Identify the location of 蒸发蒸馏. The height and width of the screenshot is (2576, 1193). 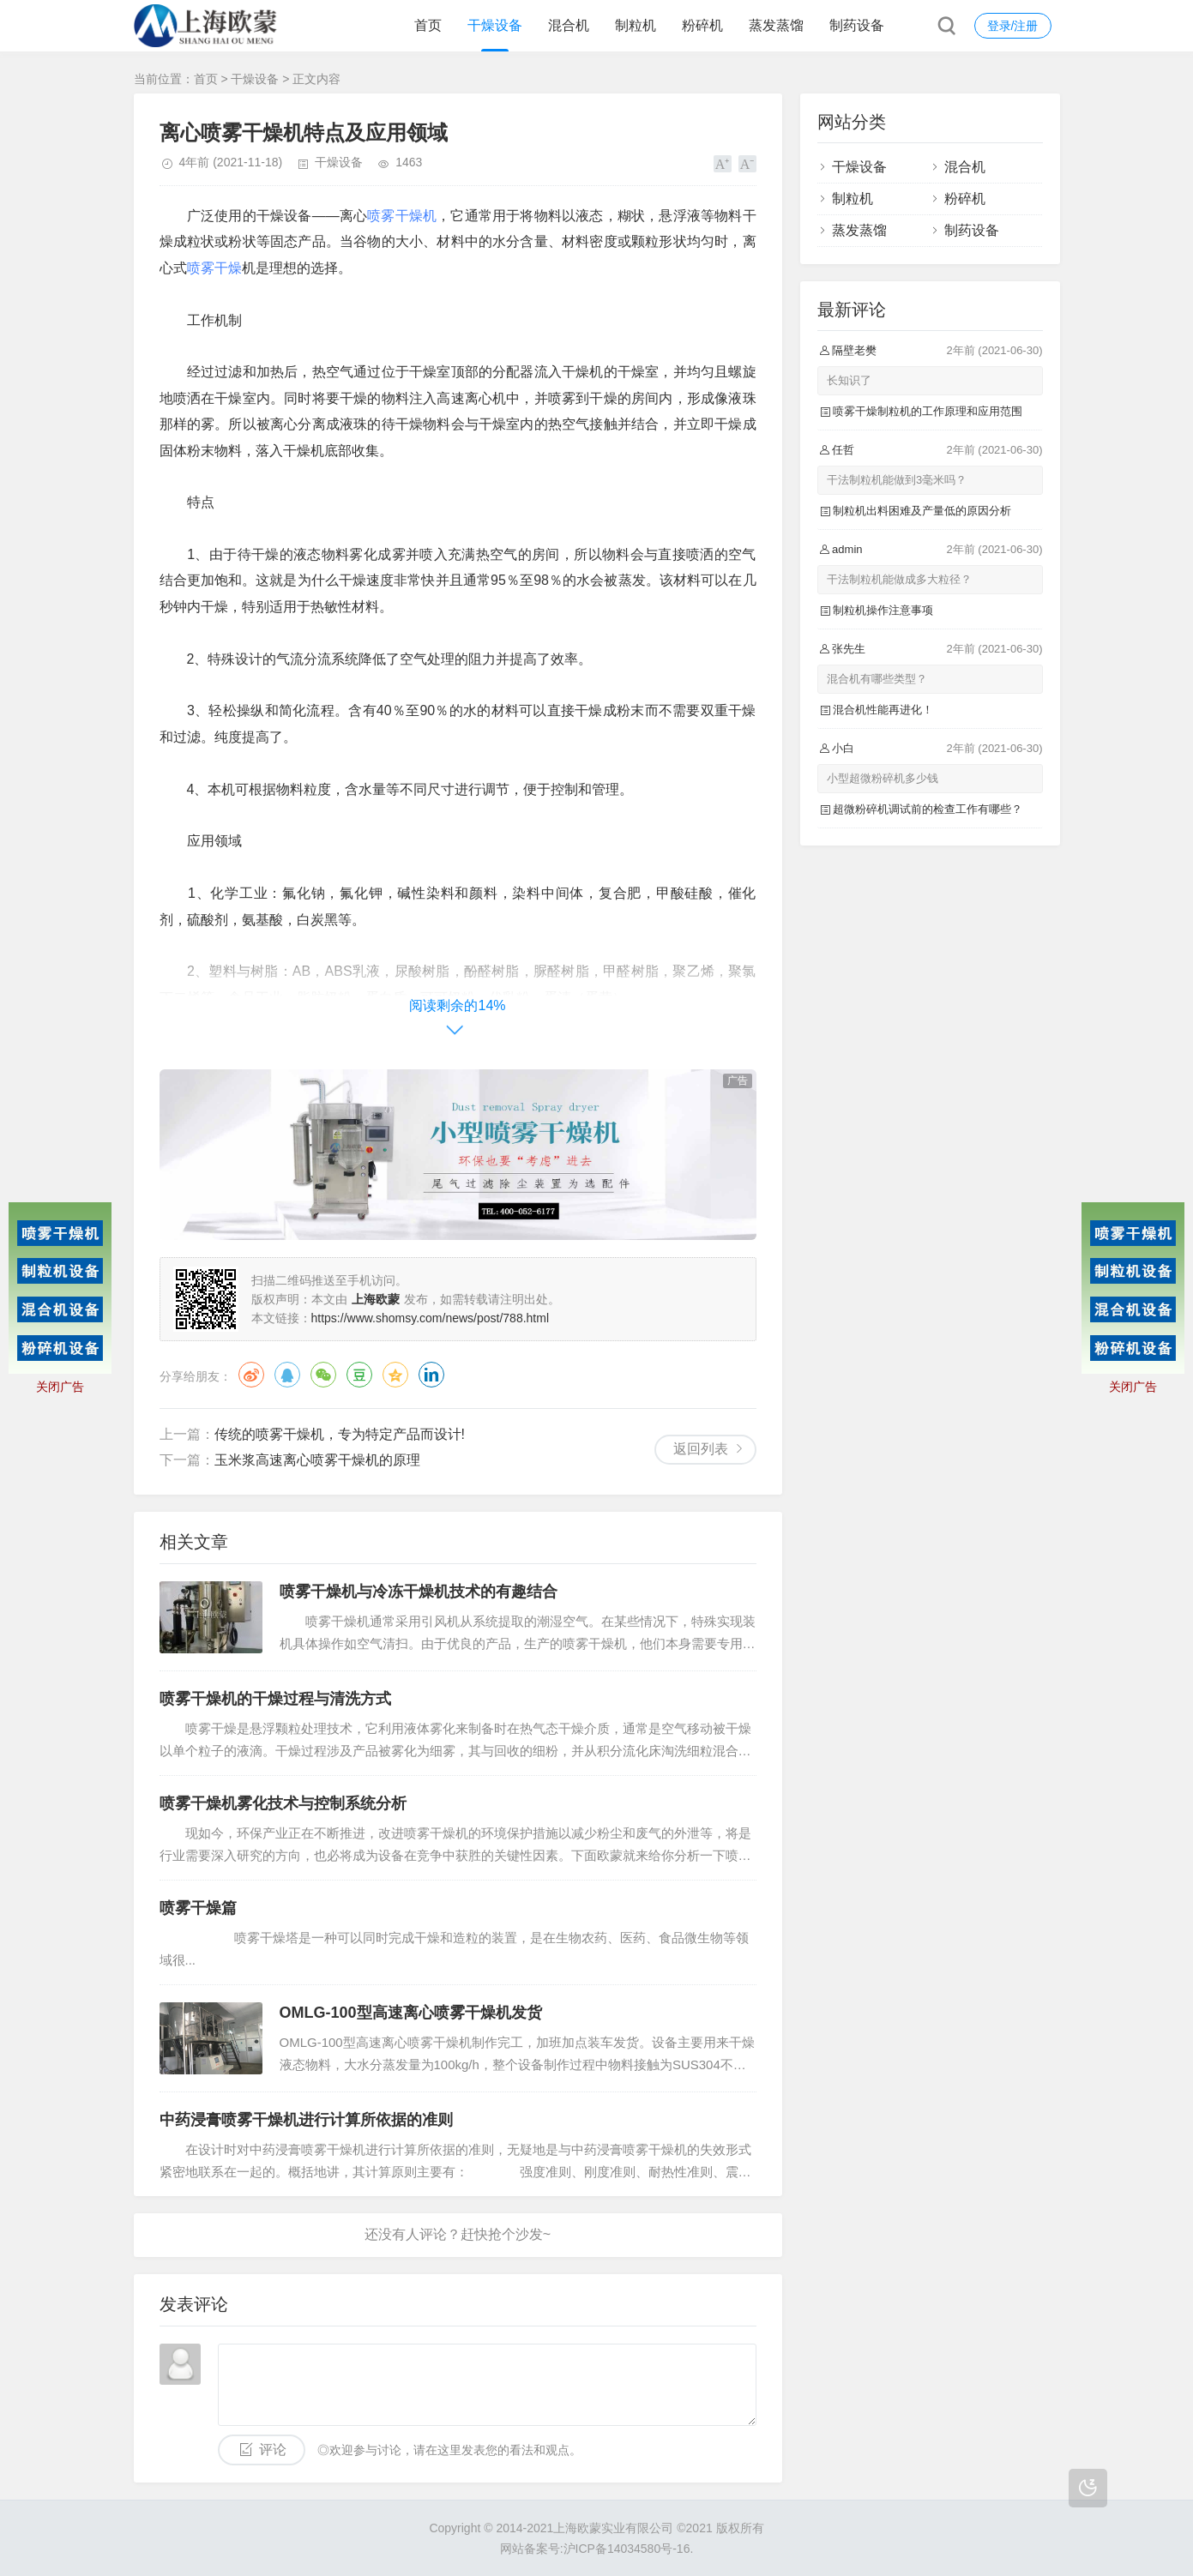
(776, 25).